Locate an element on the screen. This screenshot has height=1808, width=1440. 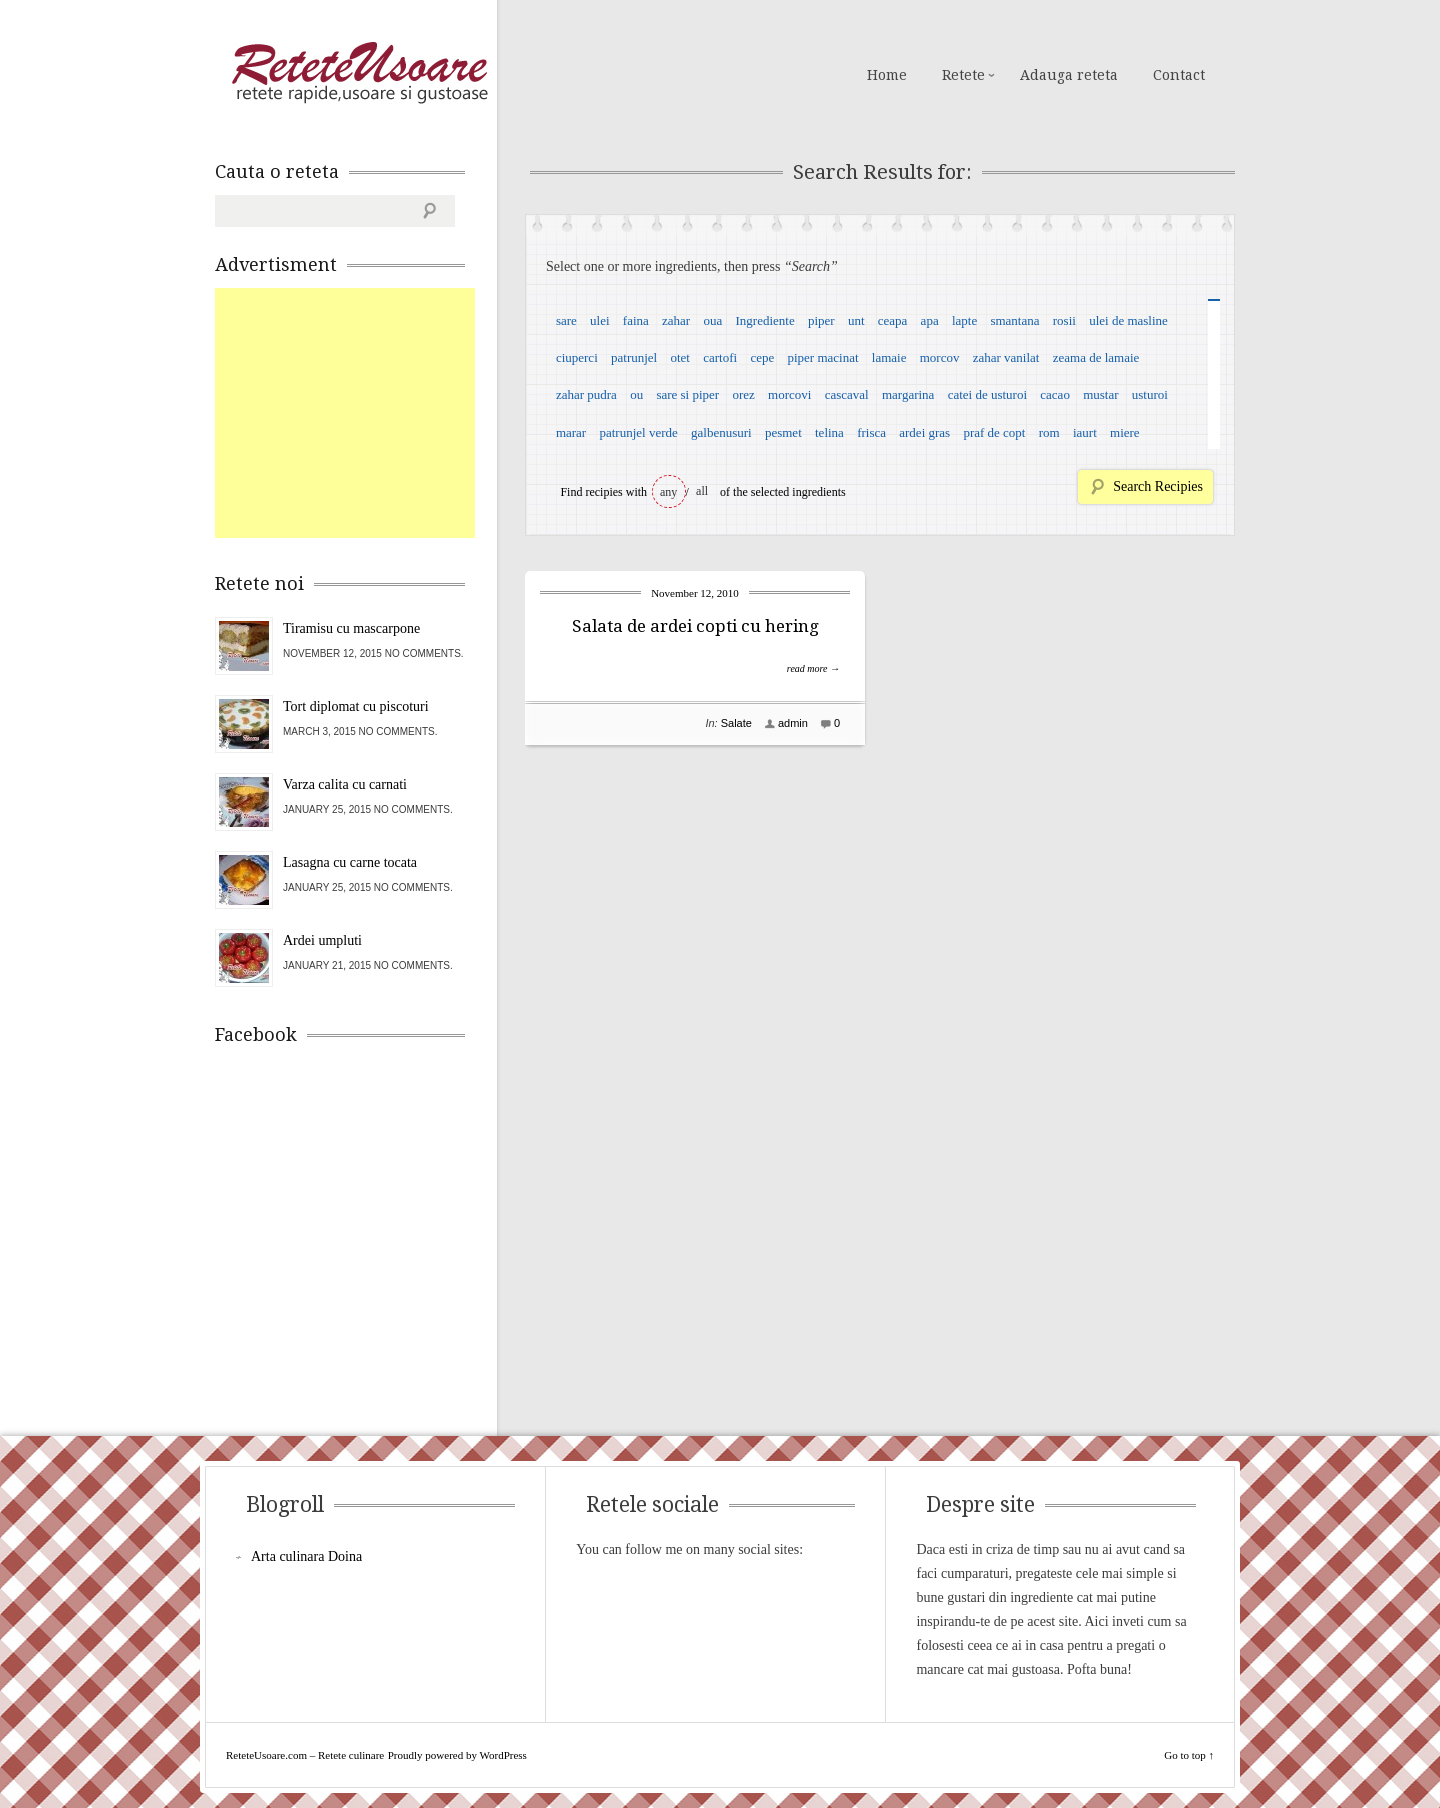
any is located at coordinates (668, 492).